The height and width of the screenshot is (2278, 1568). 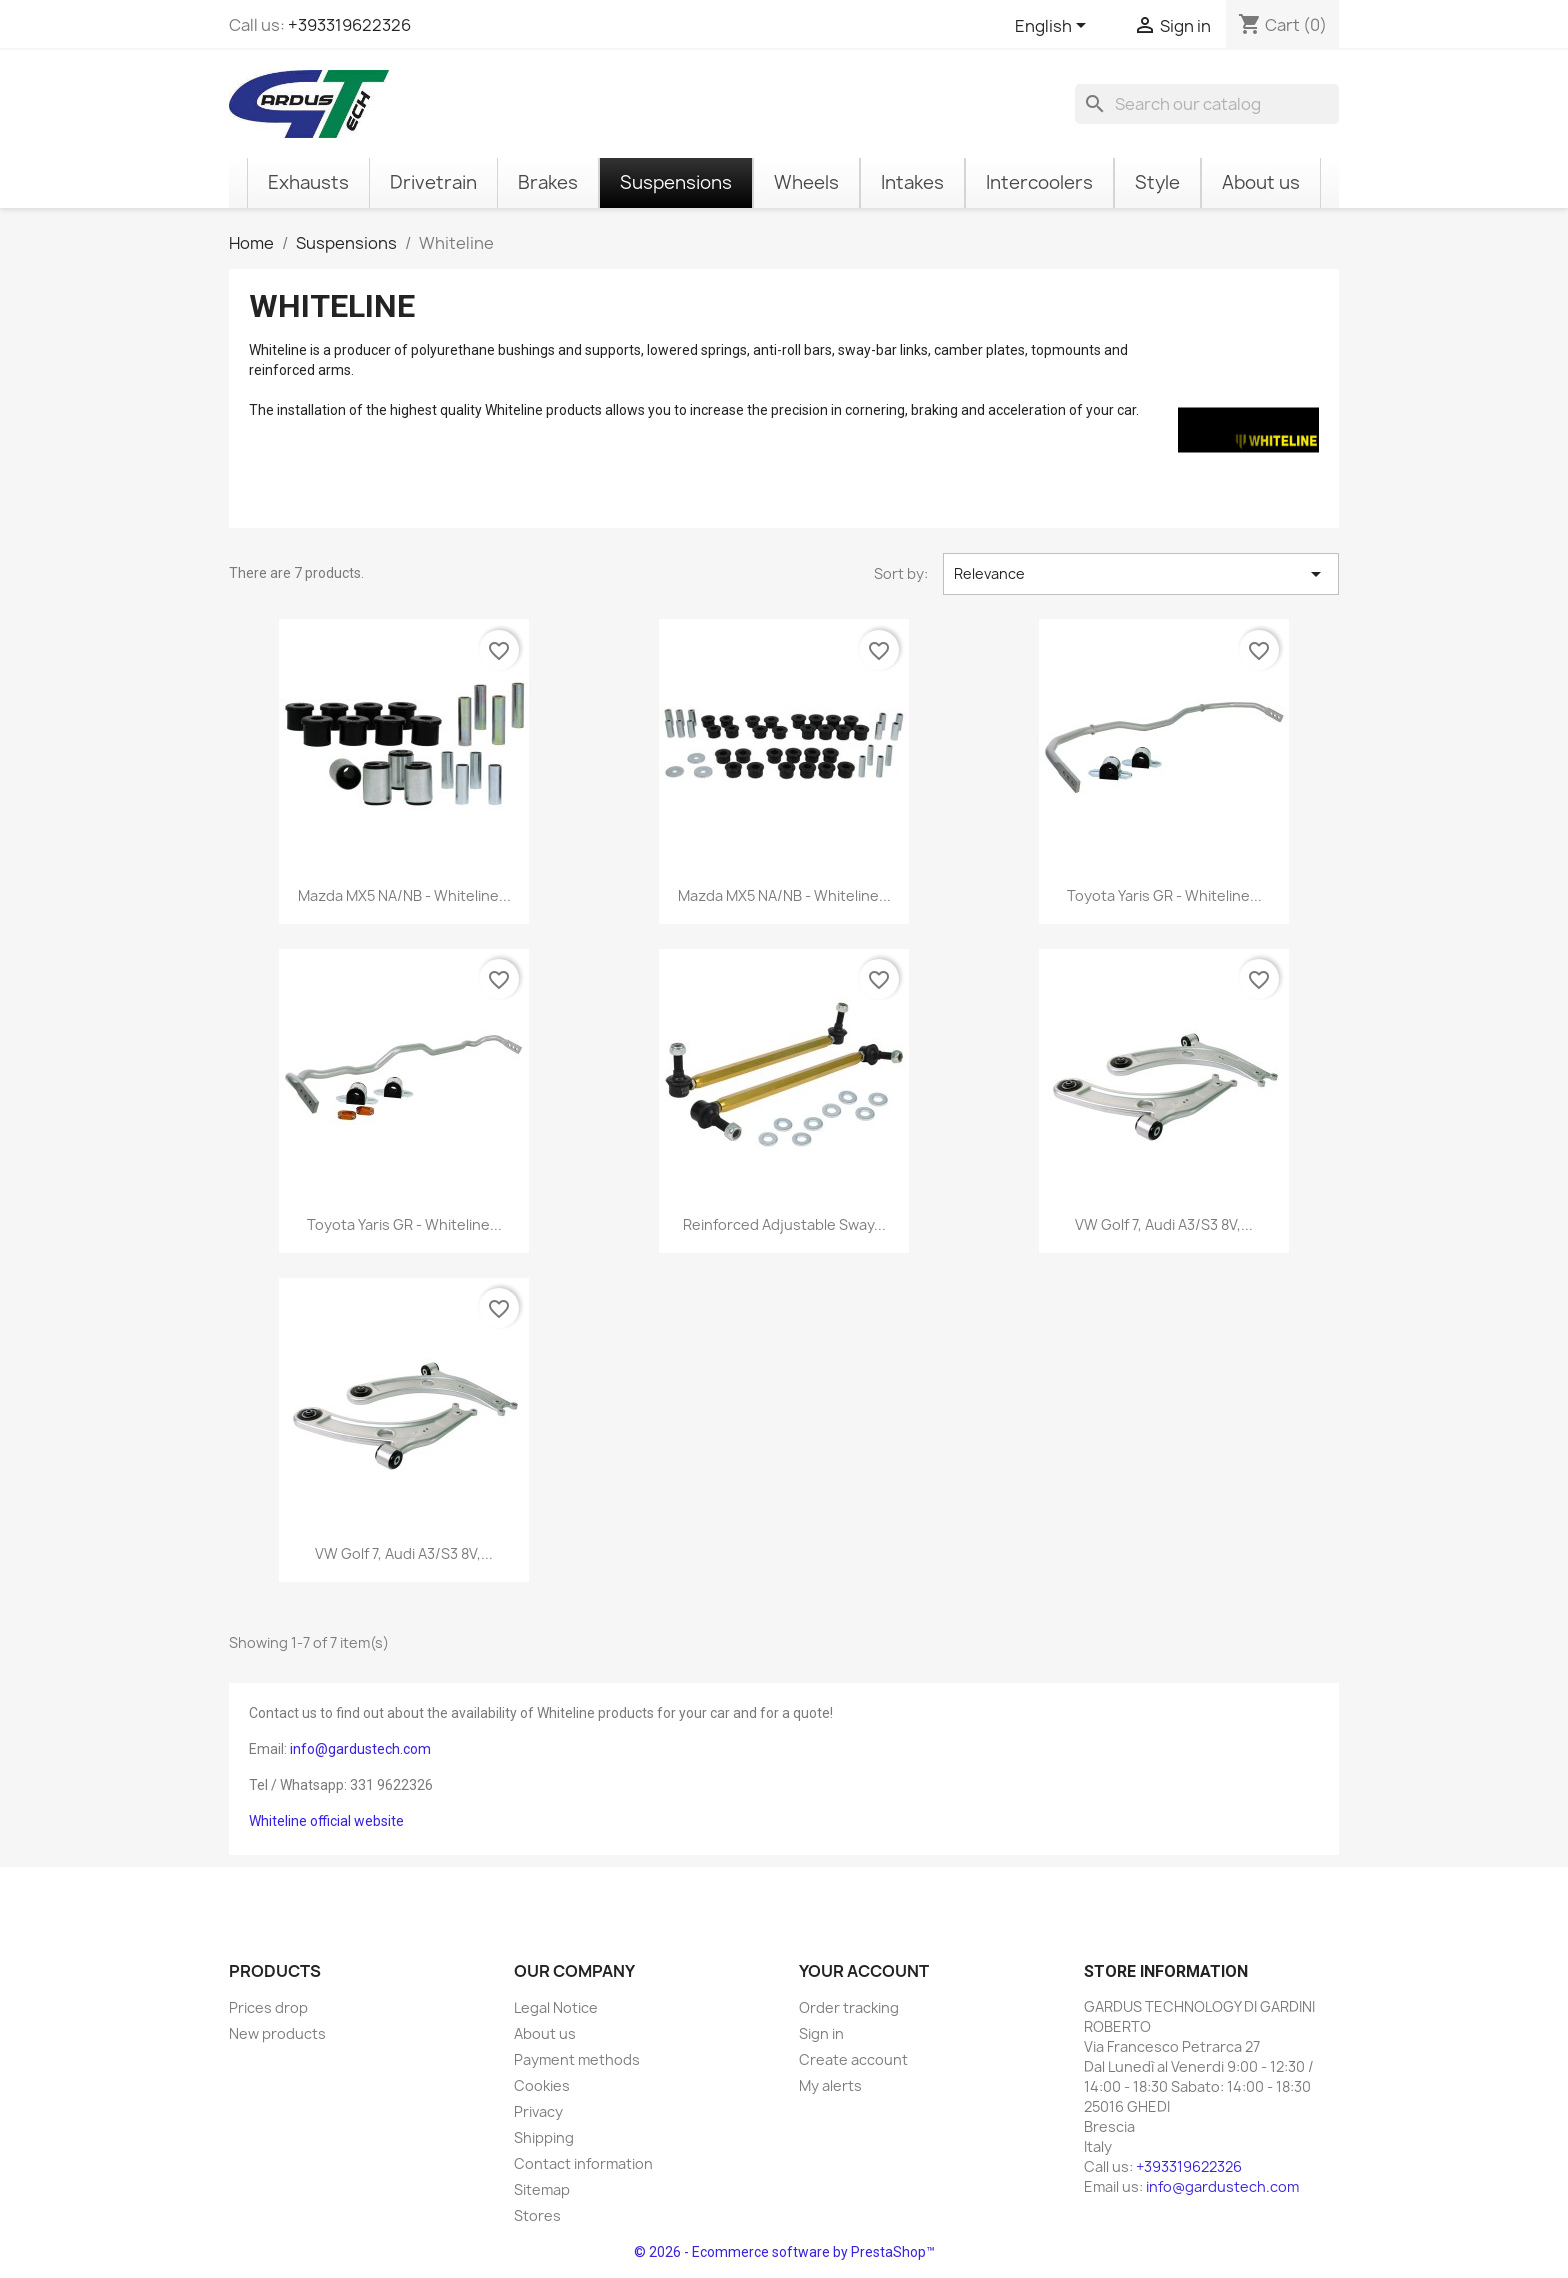 What do you see at coordinates (537, 2215) in the screenshot?
I see `Stores` at bounding box center [537, 2215].